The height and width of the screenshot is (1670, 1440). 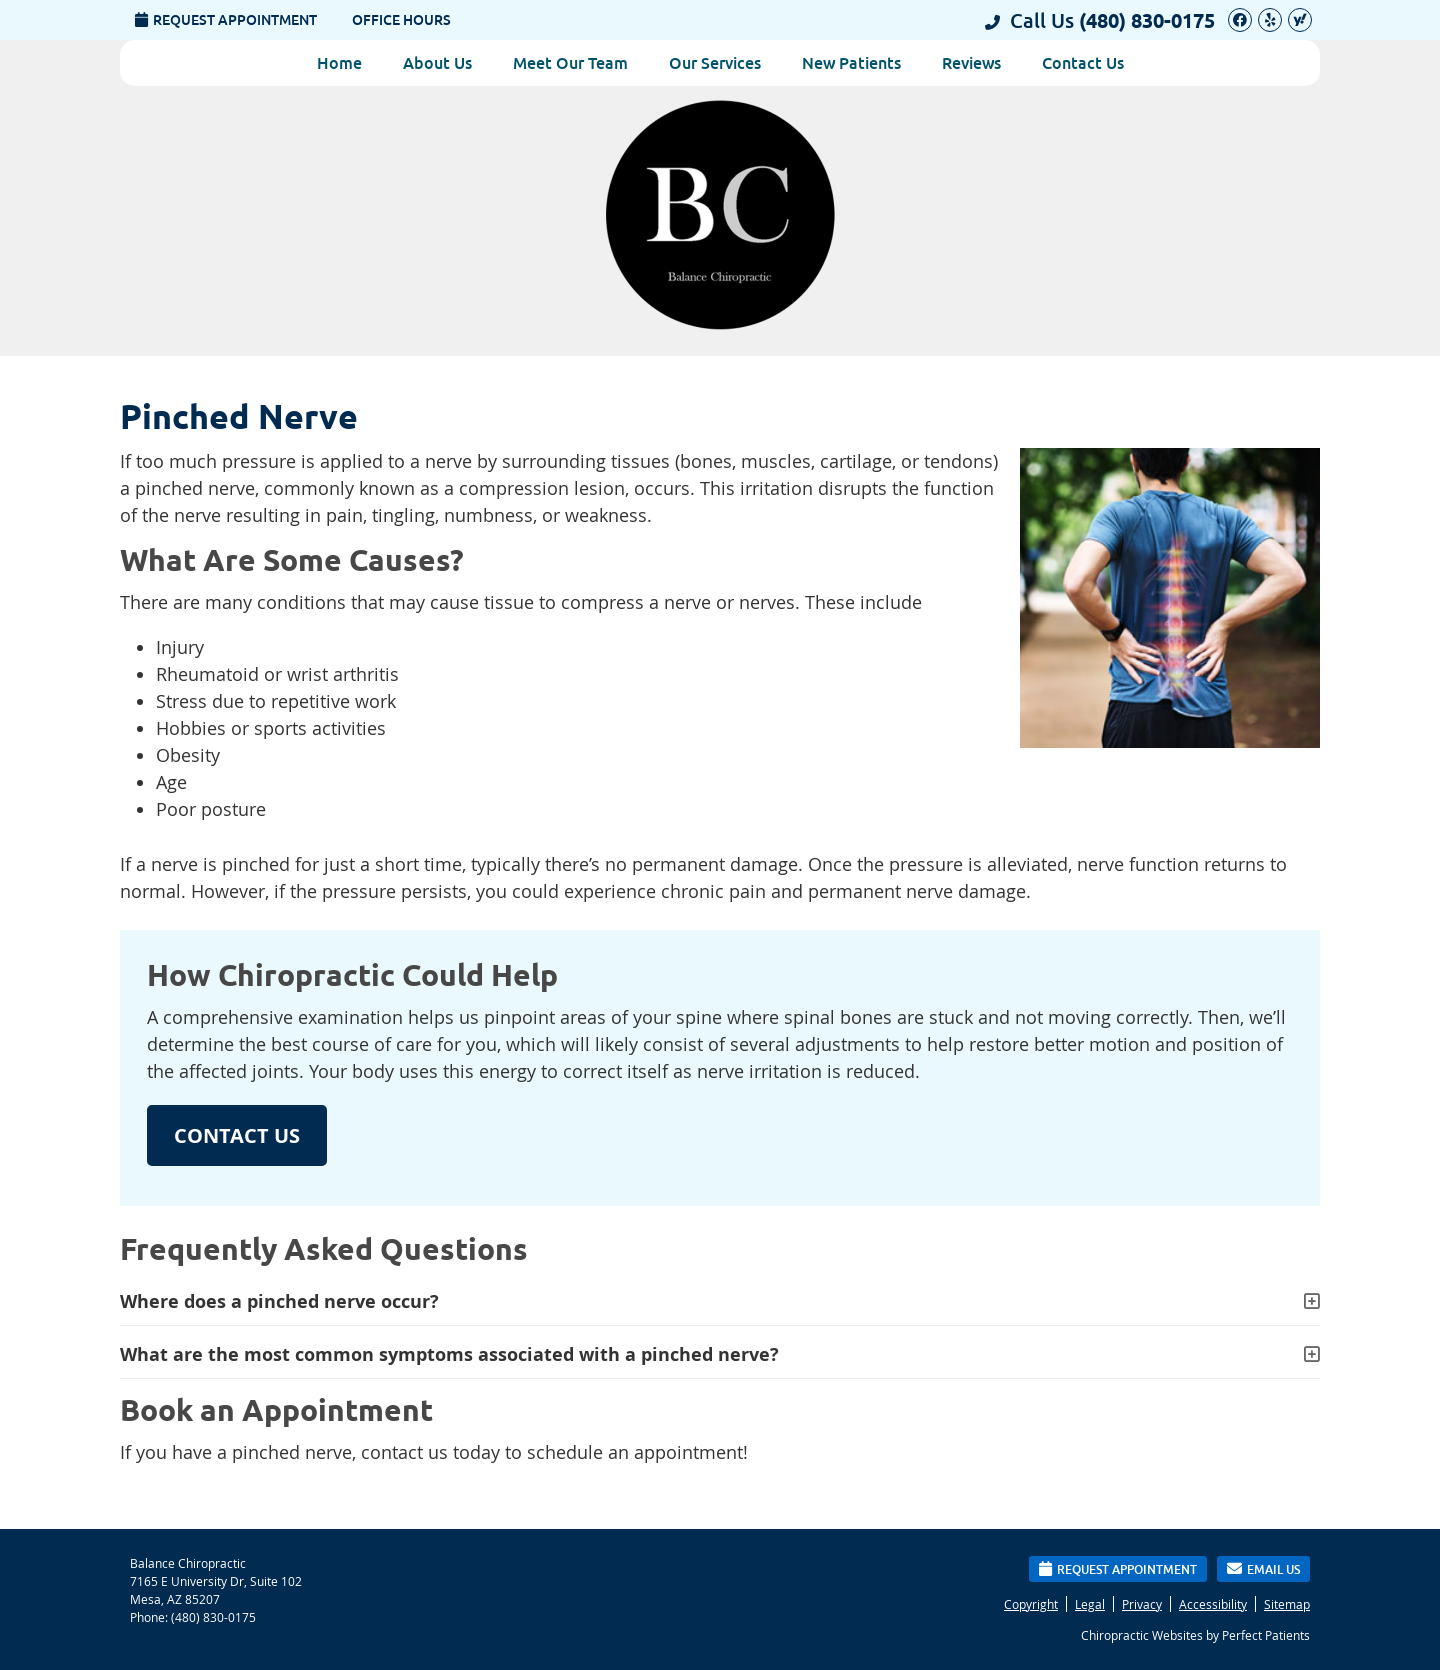 What do you see at coordinates (279, 1301) in the screenshot?
I see `Where does a pinched nerve occur?` at bounding box center [279, 1301].